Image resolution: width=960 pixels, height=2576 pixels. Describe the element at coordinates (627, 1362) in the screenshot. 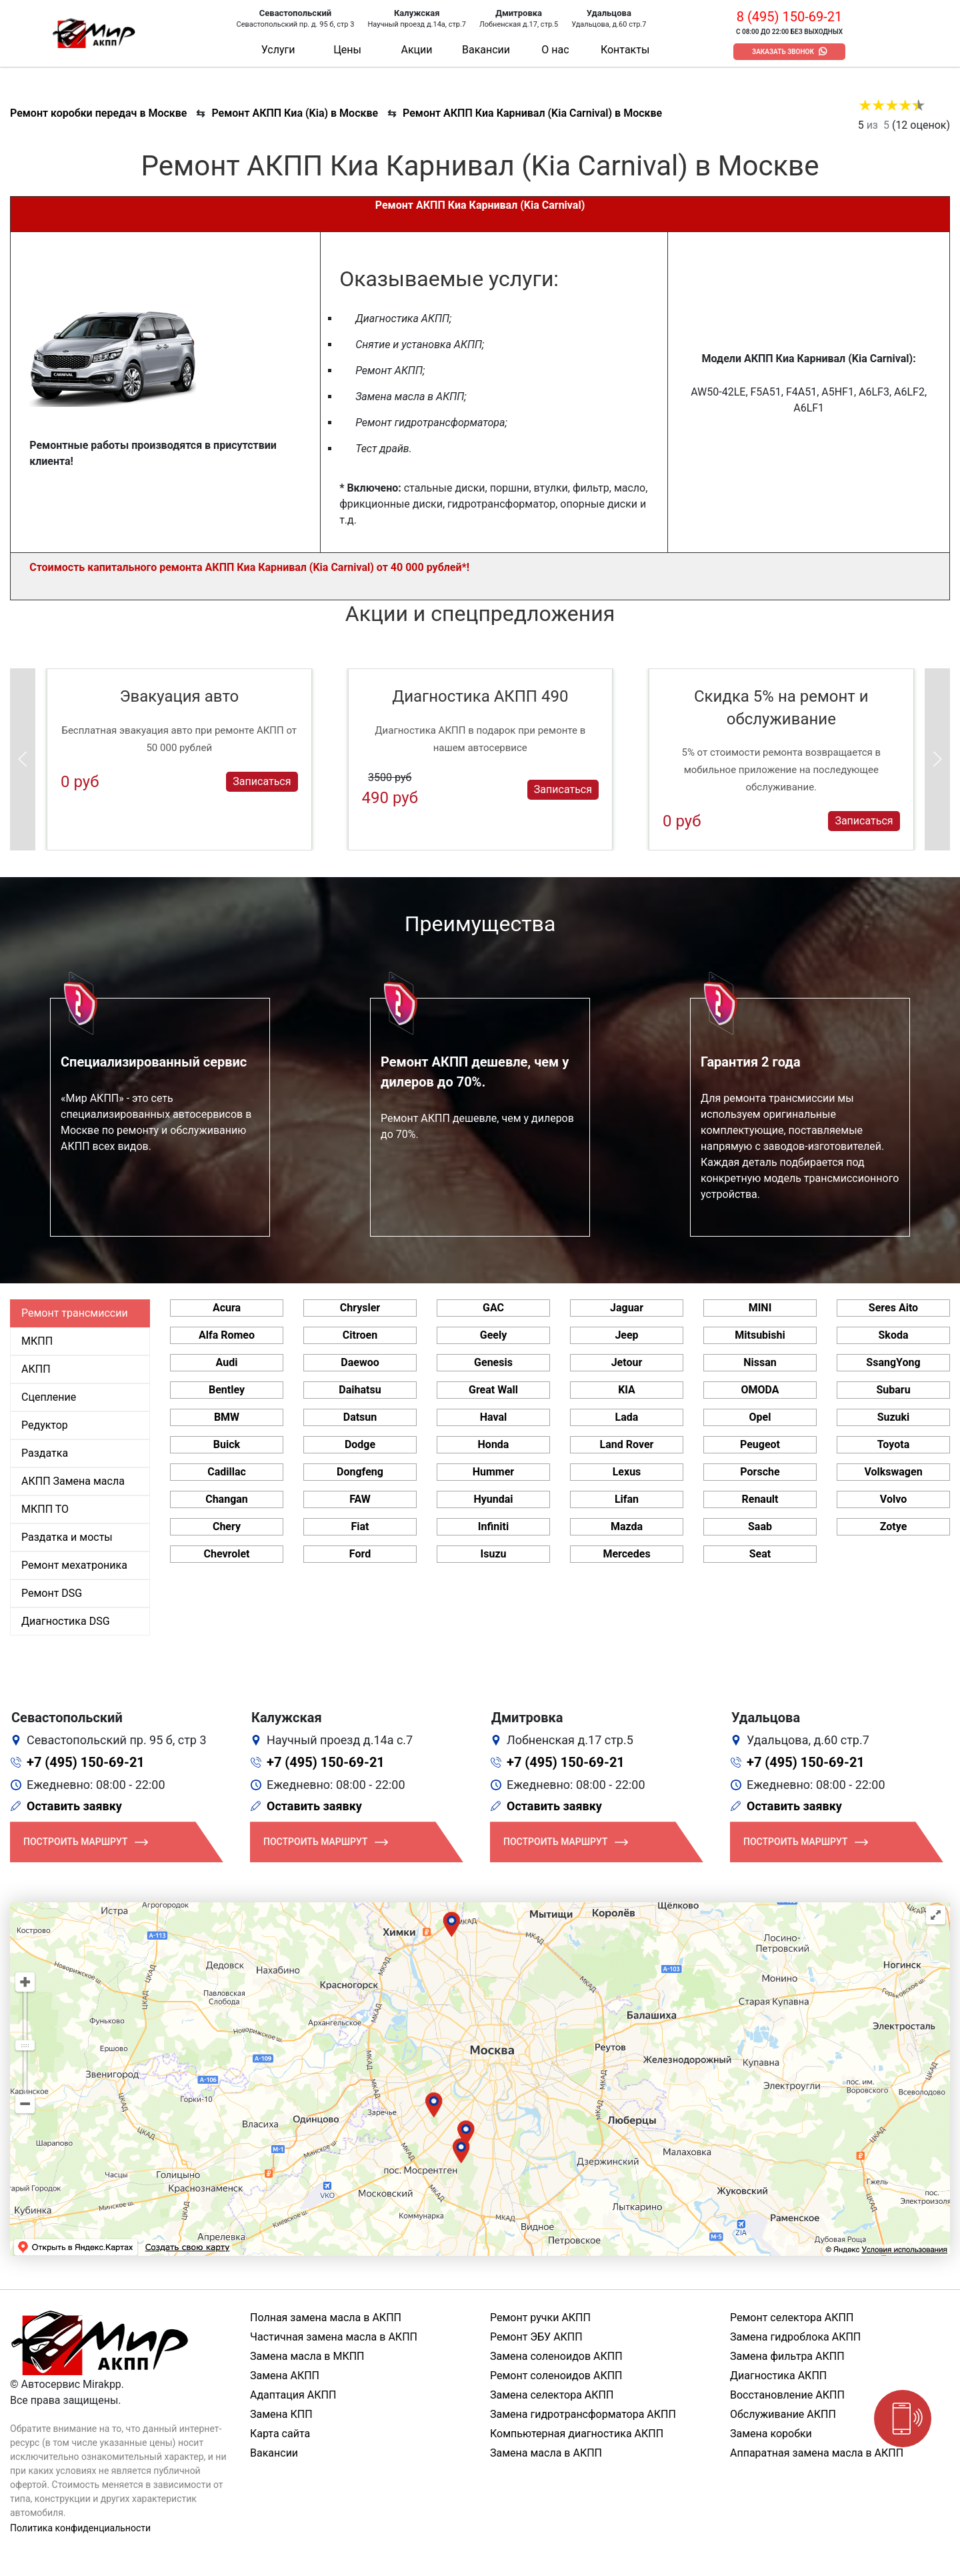

I see `Jetour` at that location.